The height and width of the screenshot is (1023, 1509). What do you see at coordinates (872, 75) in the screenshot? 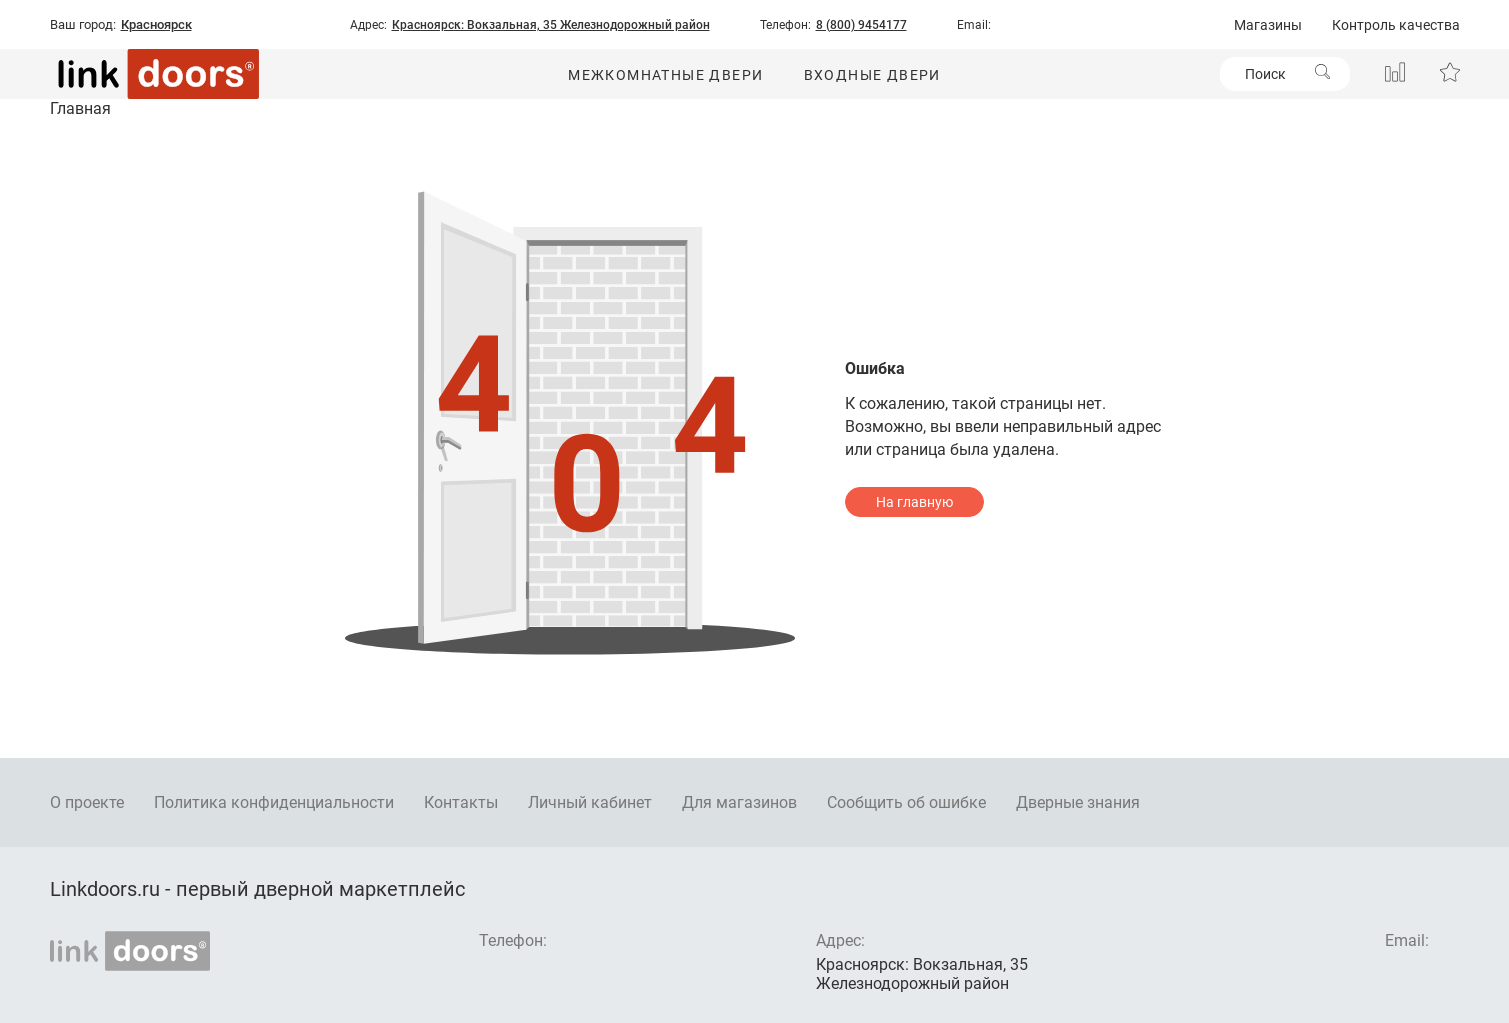
I see `Входные двери` at bounding box center [872, 75].